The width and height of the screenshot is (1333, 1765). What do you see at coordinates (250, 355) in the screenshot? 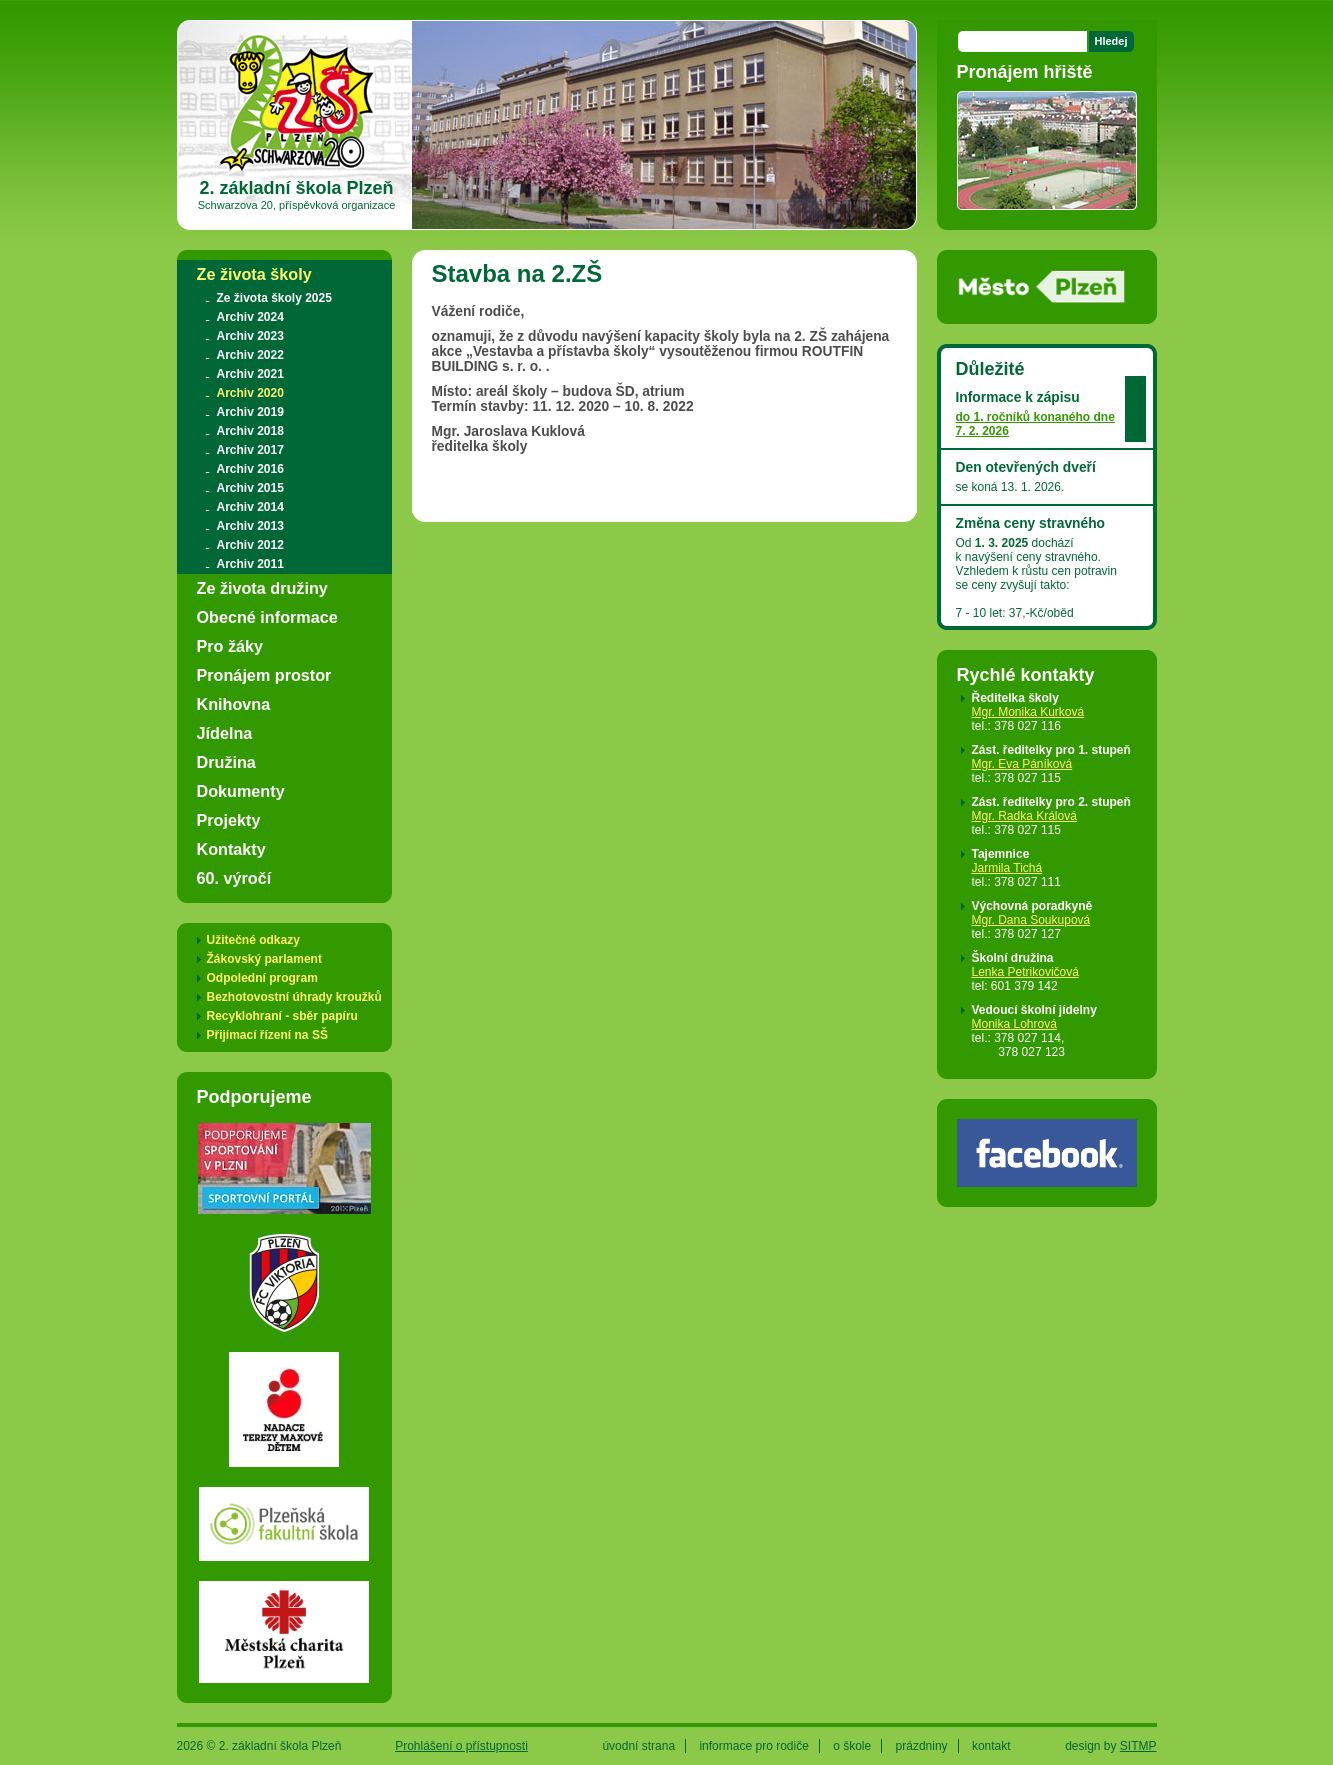
I see `Archiv 2022` at bounding box center [250, 355].